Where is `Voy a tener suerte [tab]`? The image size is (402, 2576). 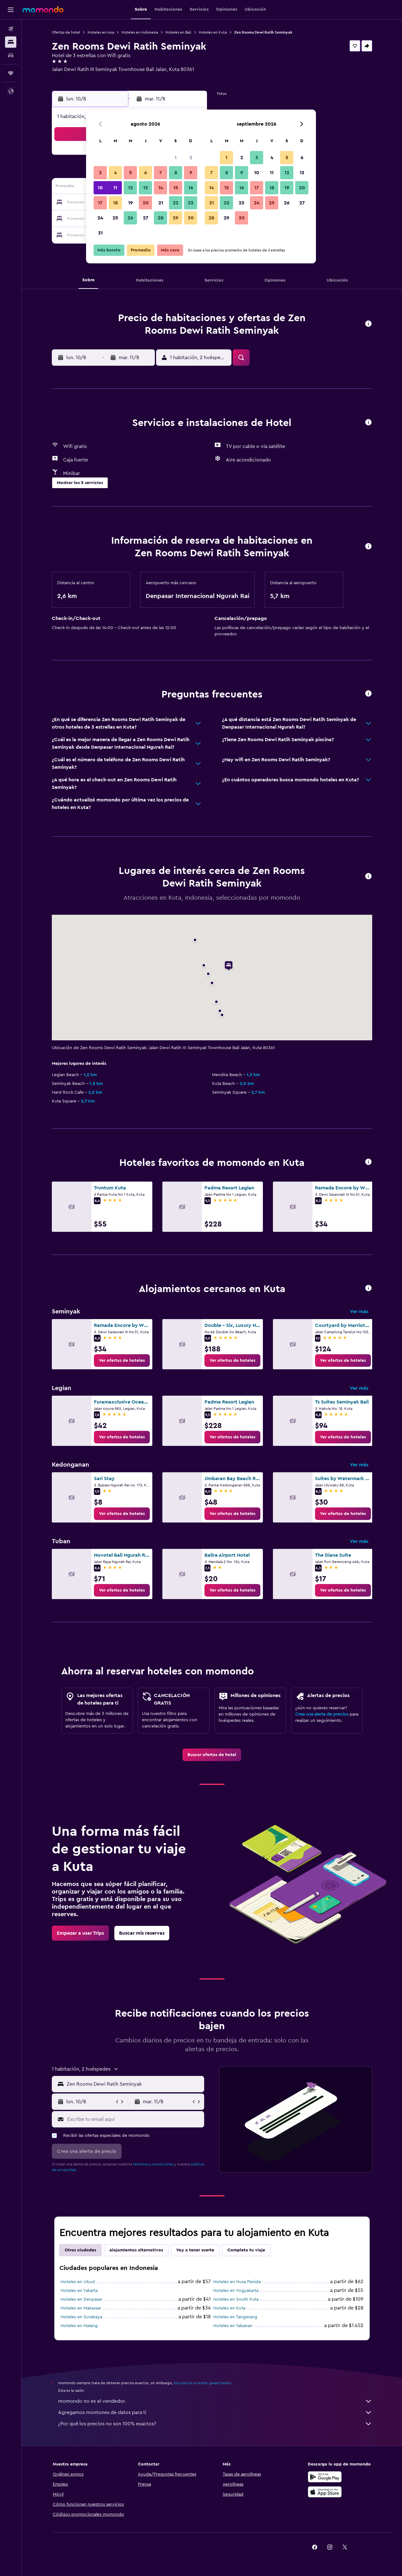 Voy a tener suerte [tab] is located at coordinates (195, 2250).